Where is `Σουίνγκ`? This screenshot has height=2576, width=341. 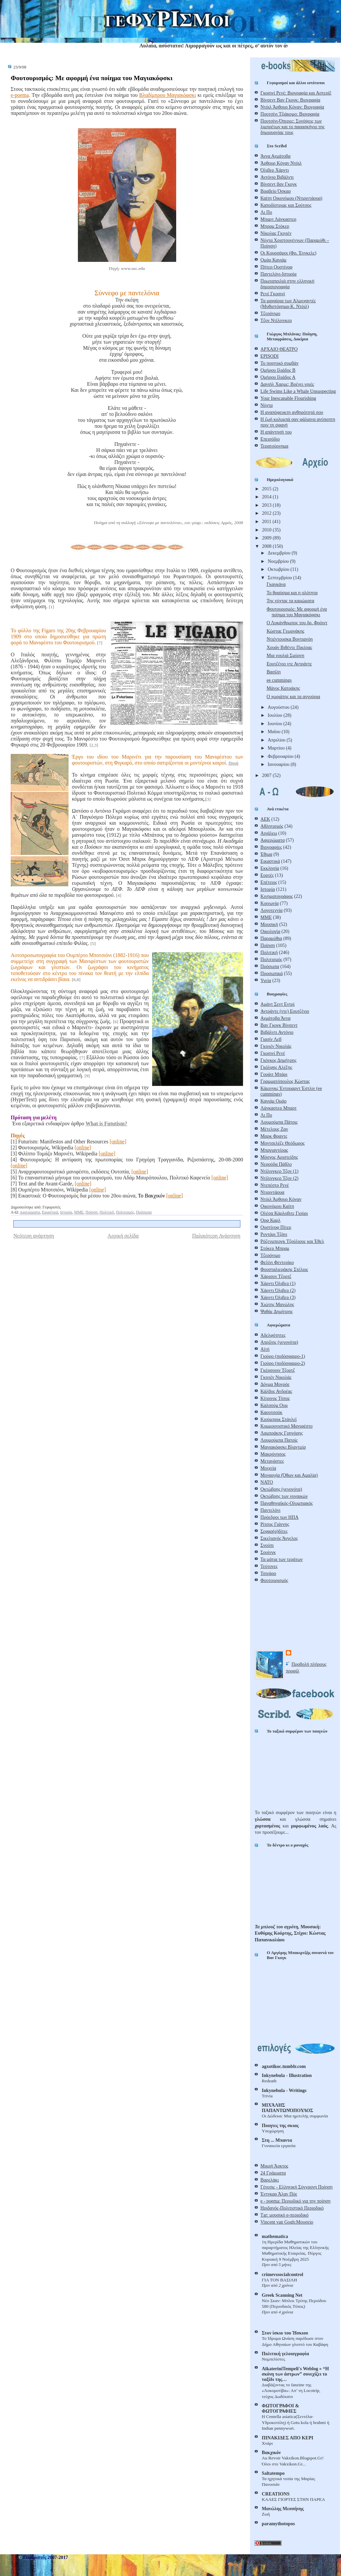
Σουίνγκ is located at coordinates (268, 1552).